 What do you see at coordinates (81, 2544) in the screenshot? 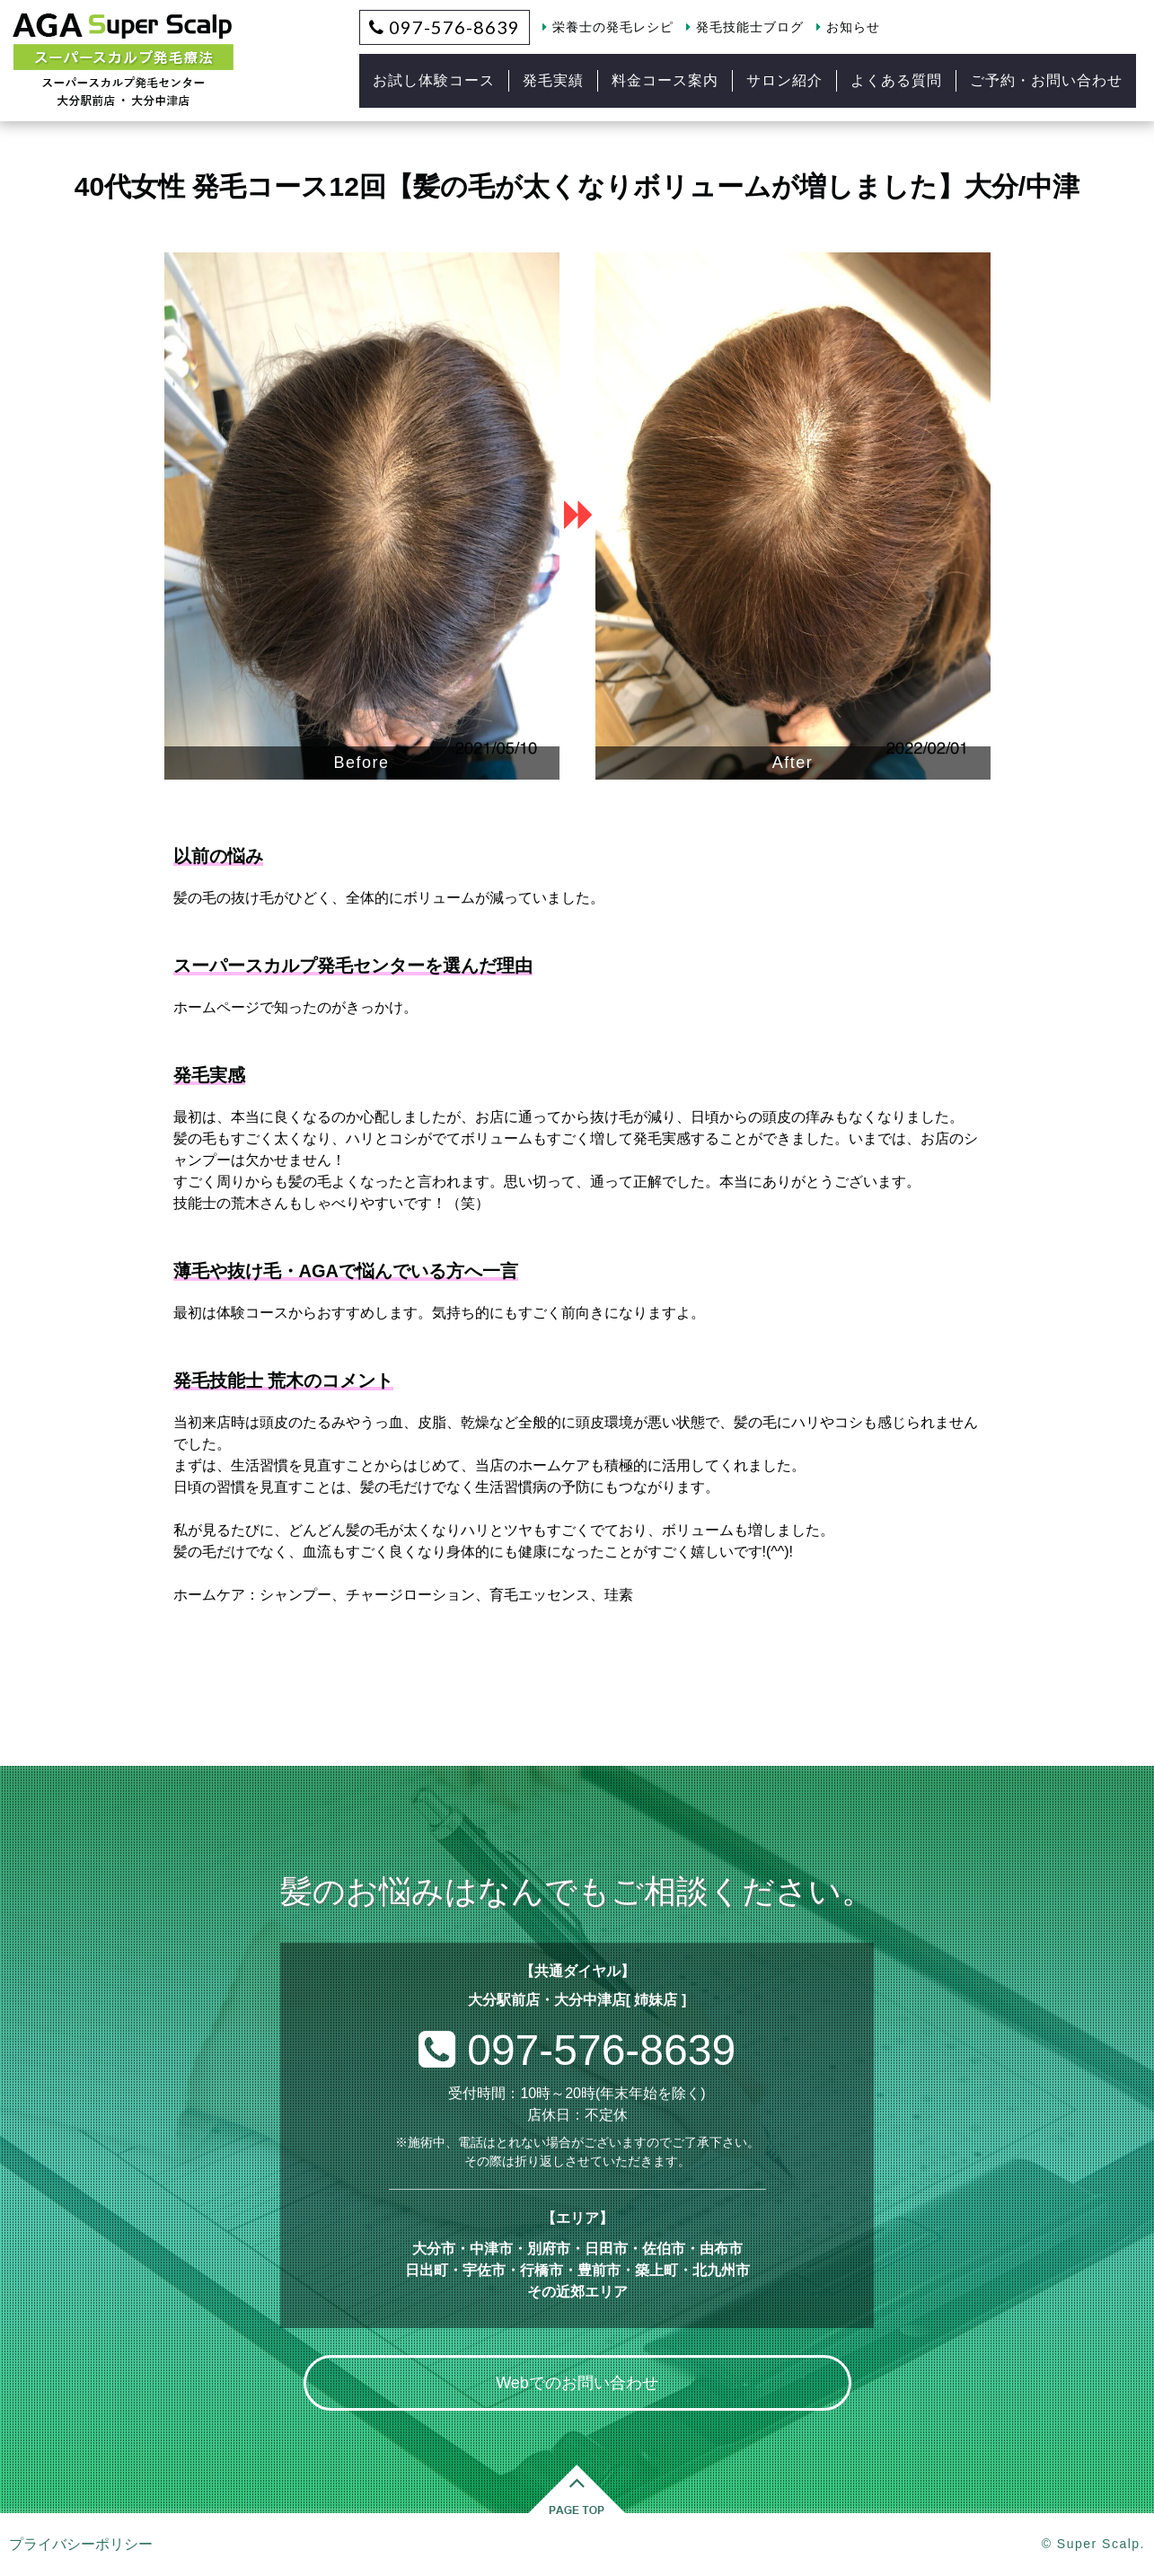
I see `プライバシーポリシー` at bounding box center [81, 2544].